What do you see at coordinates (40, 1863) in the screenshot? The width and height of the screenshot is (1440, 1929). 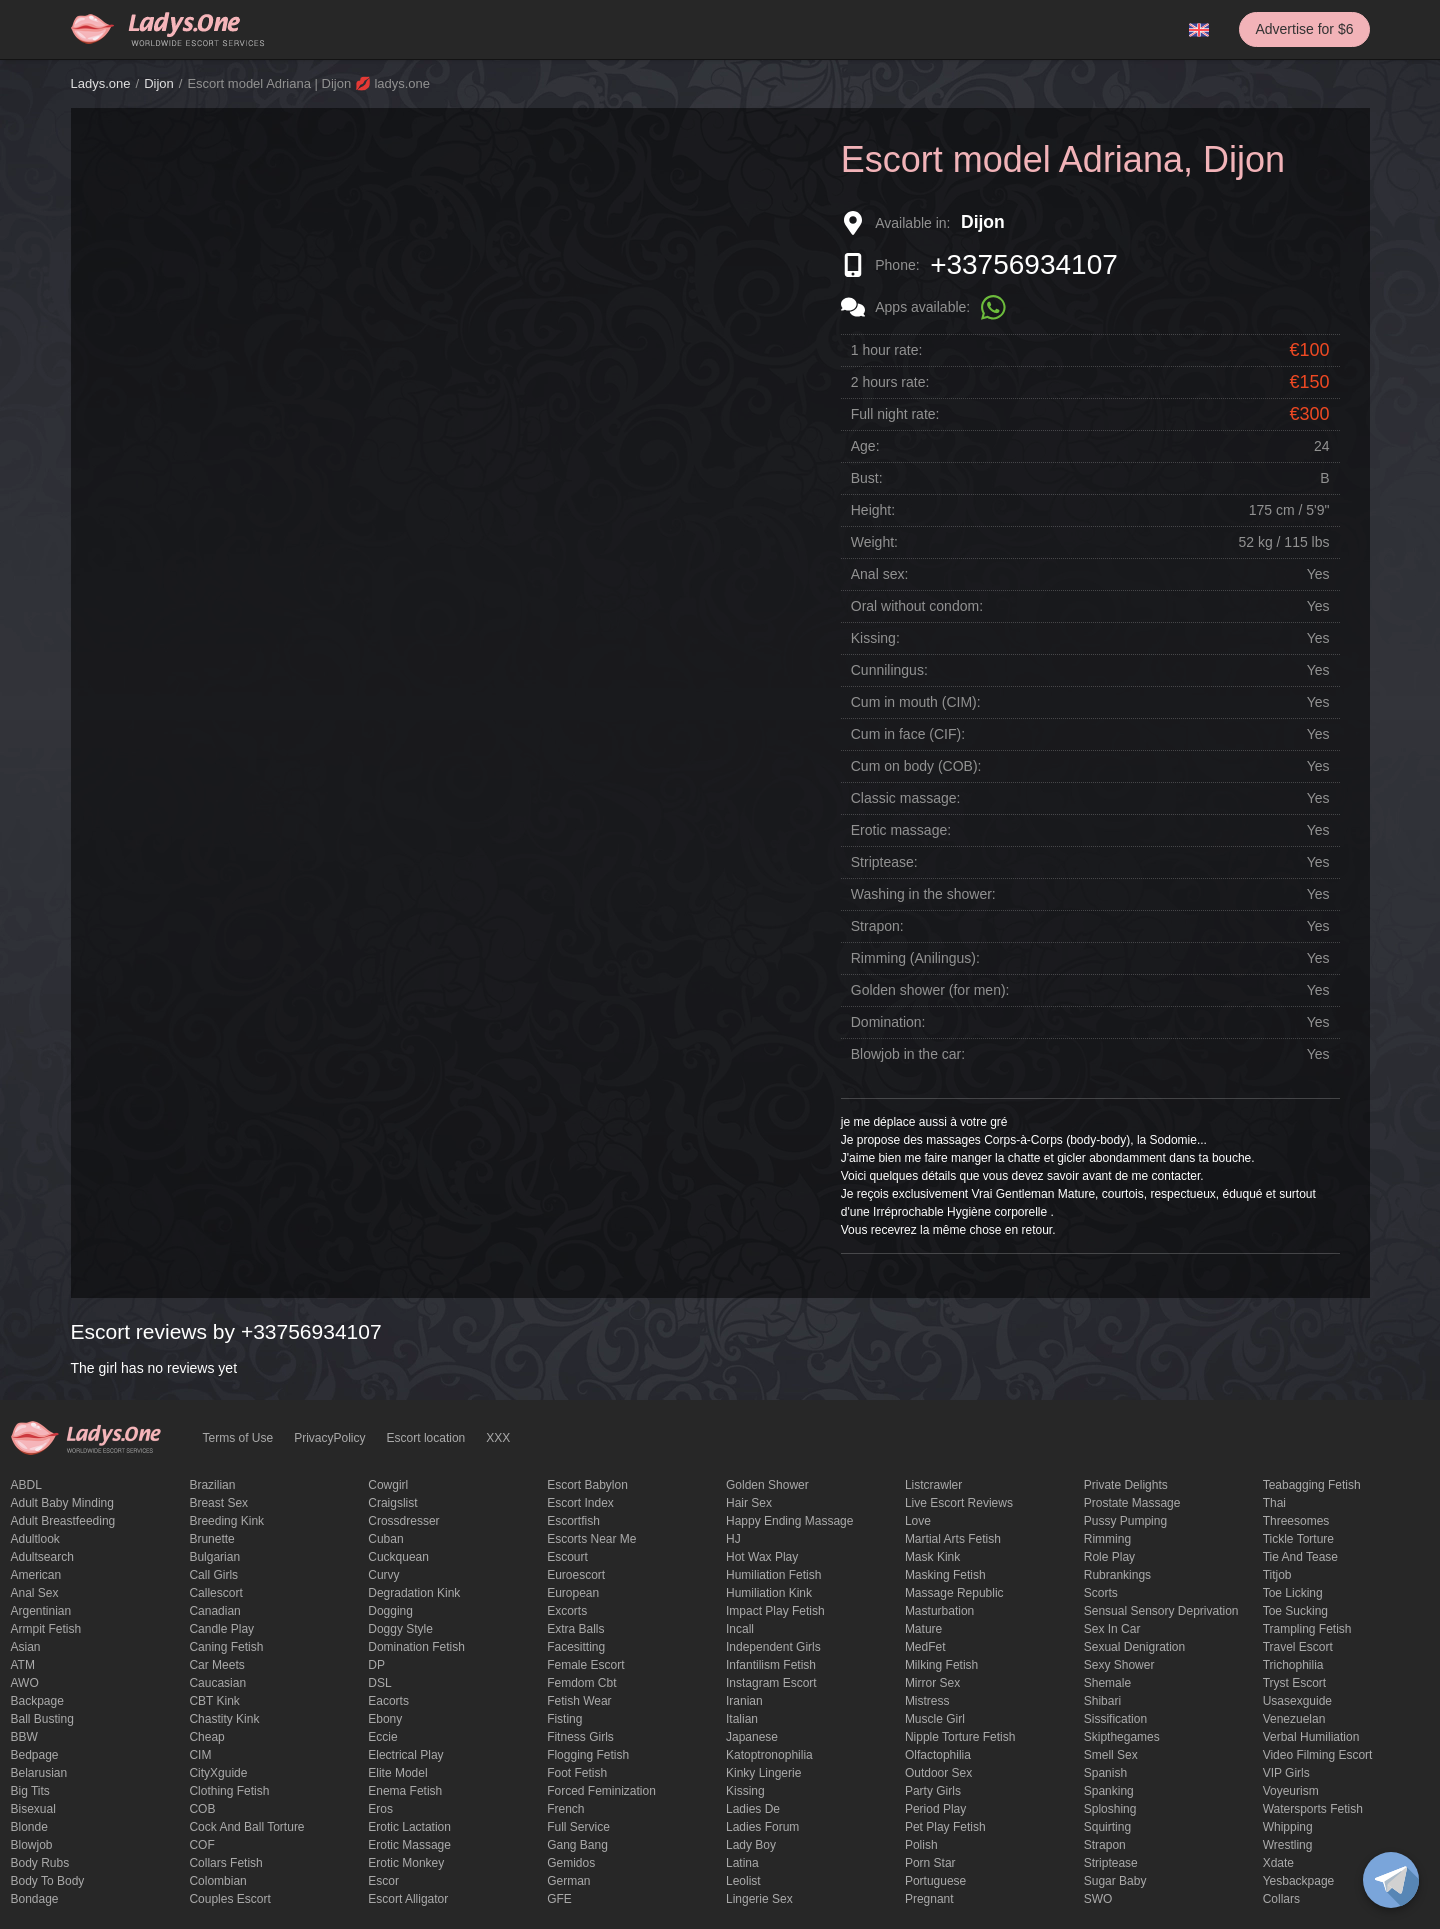 I see `body rubs` at bounding box center [40, 1863].